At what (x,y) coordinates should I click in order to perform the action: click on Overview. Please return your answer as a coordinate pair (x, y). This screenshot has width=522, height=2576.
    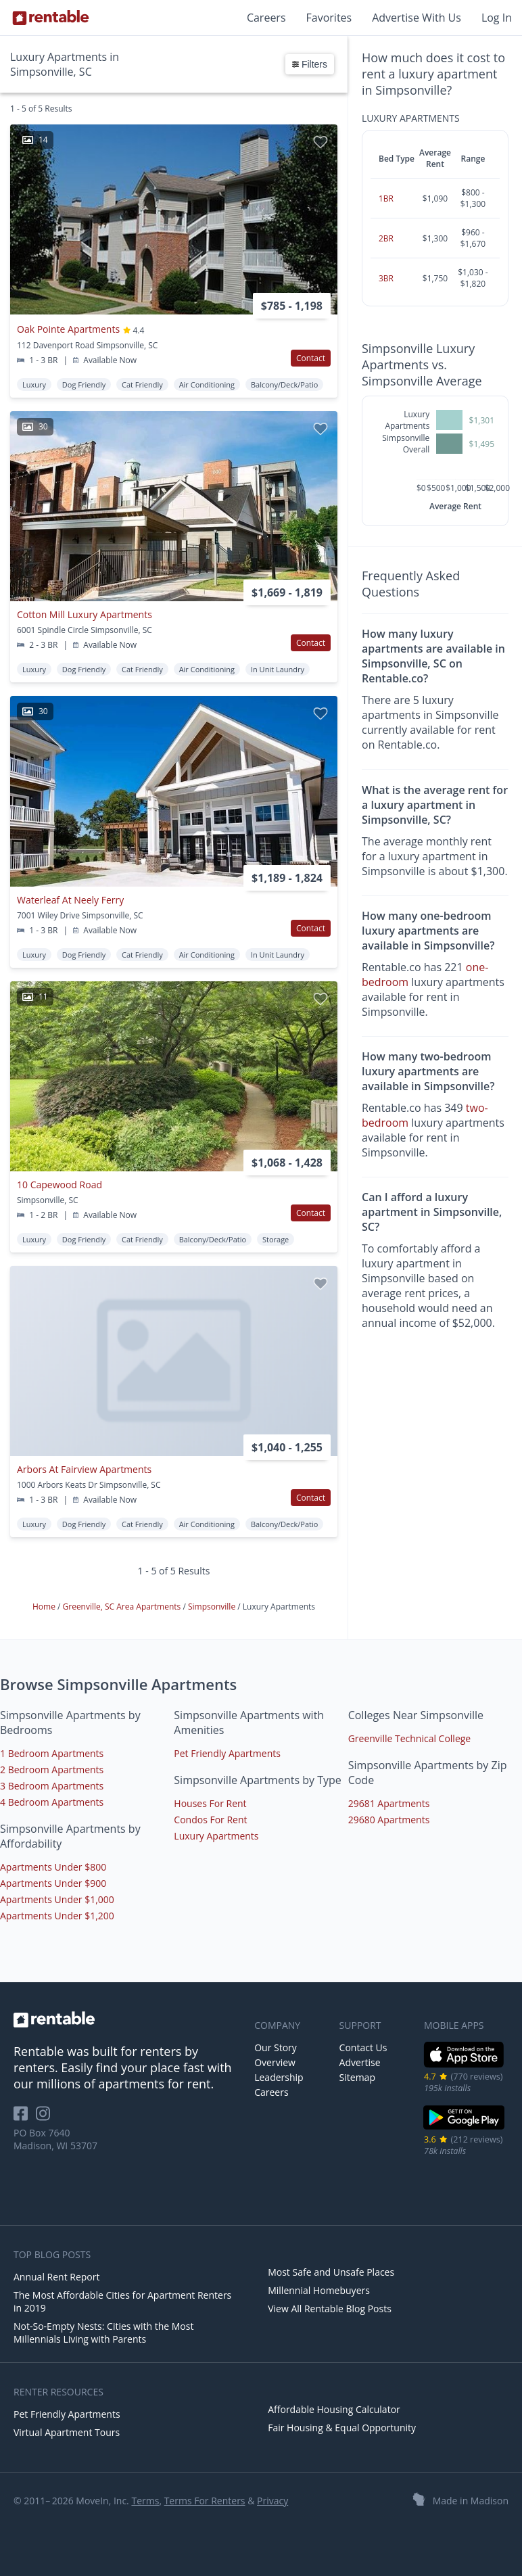
    Looking at the image, I should click on (274, 2062).